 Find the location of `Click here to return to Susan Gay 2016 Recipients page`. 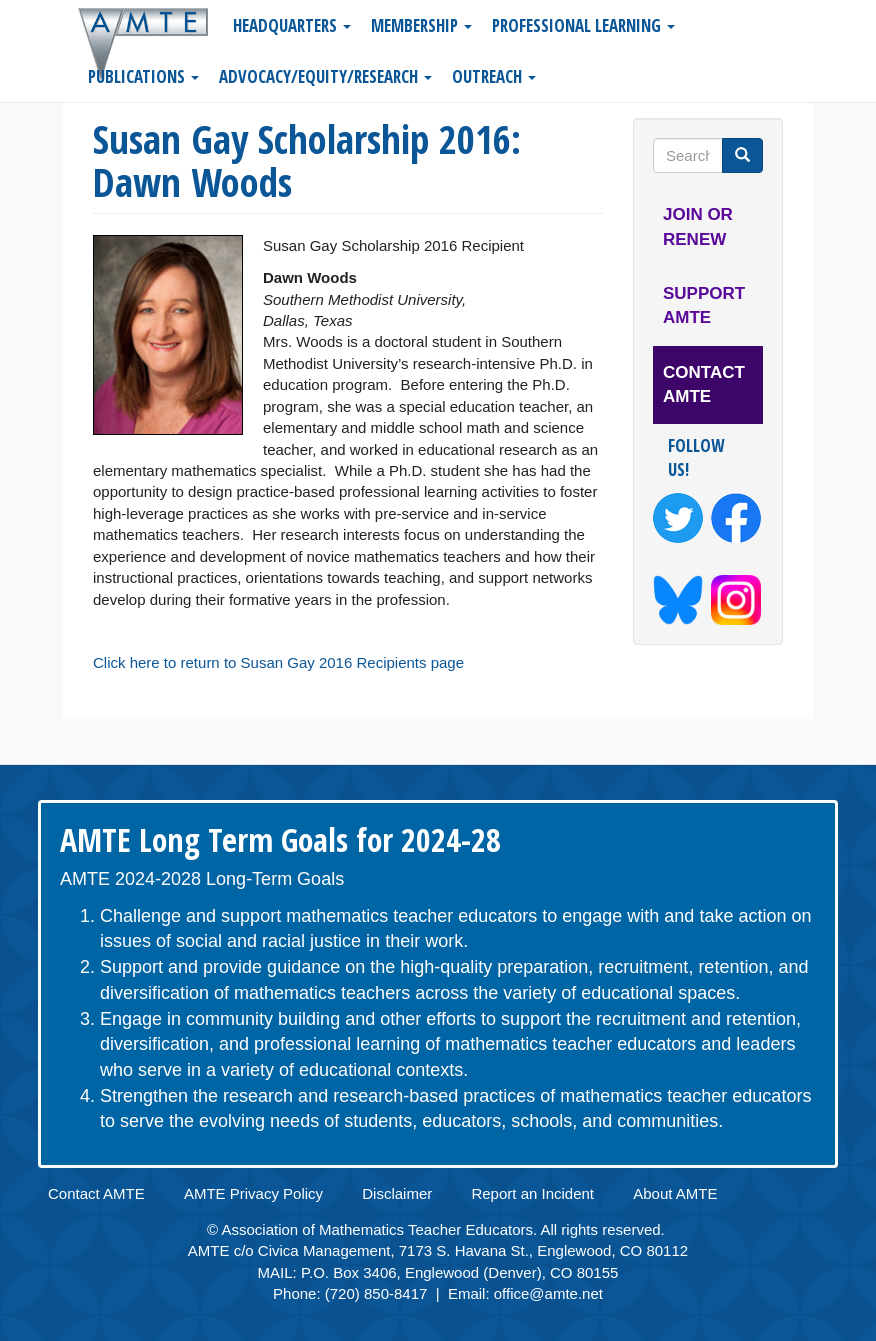

Click here to return to Susan Gay 2016 Recipients page is located at coordinates (278, 662).